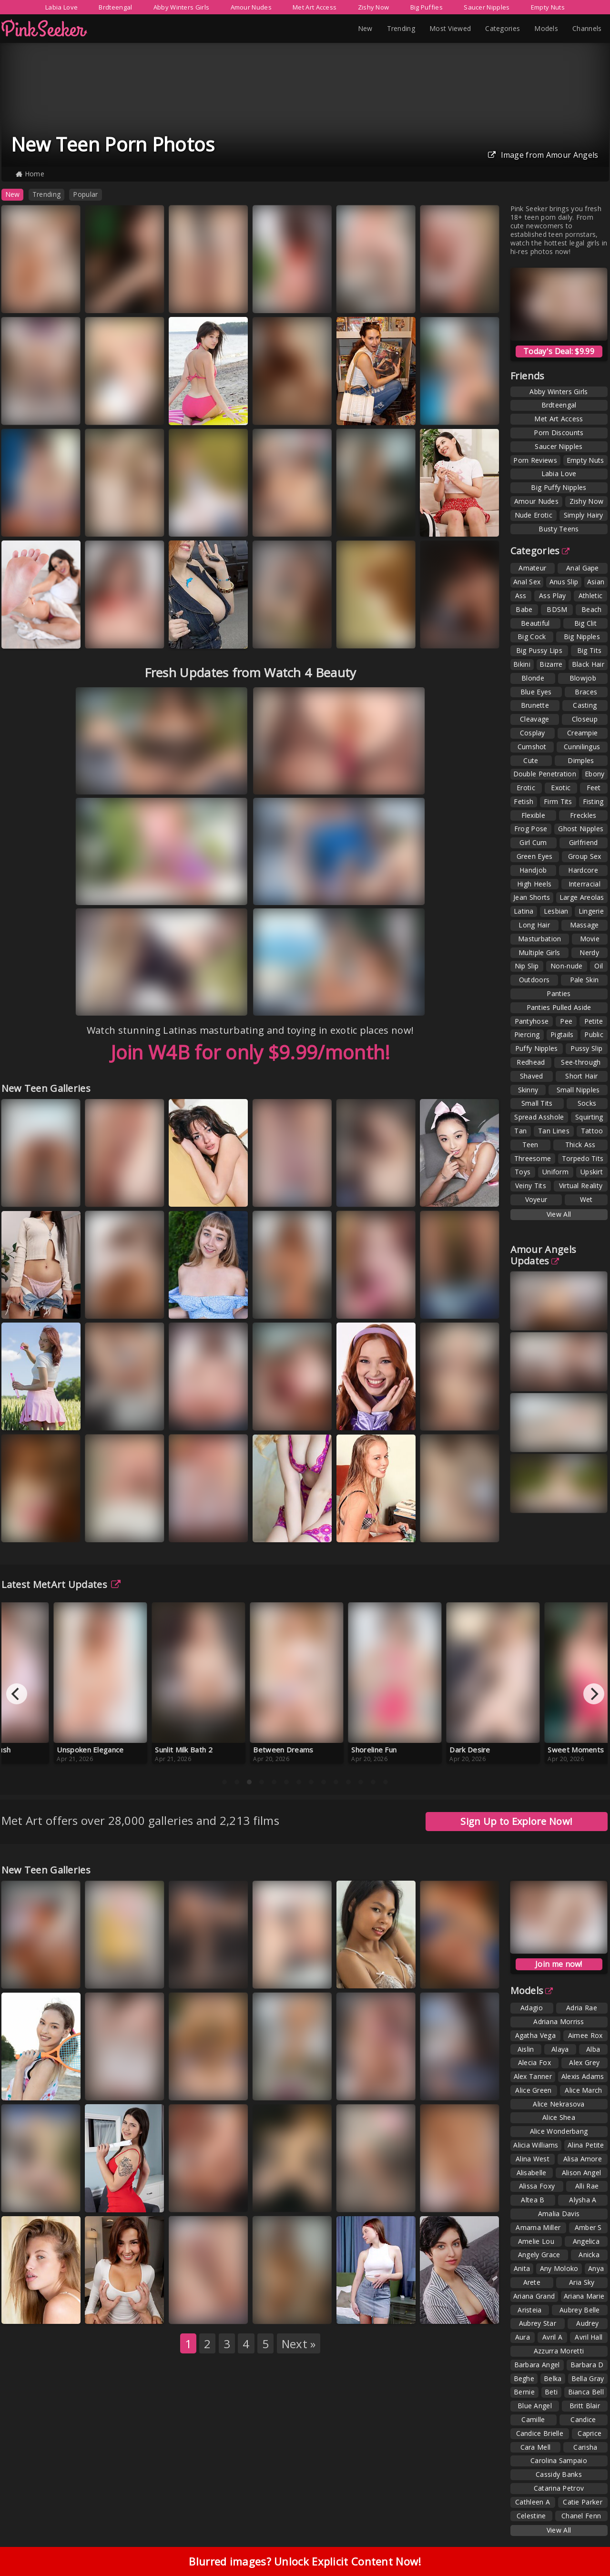  I want to click on Big Pussy Lips, so click(539, 650).